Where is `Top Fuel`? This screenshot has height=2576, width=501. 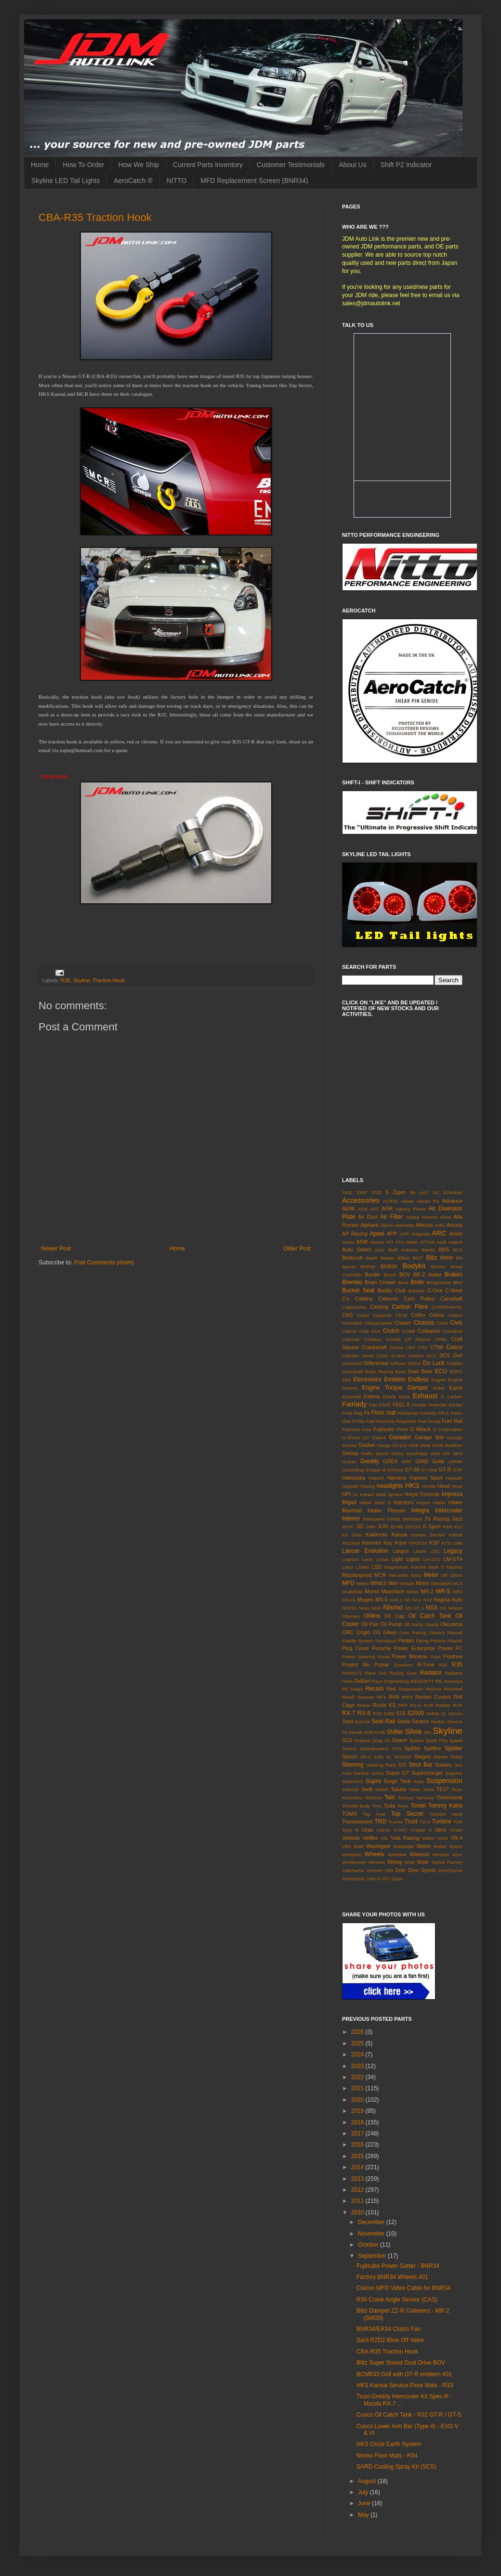
Top Fuel is located at coordinates (374, 1814).